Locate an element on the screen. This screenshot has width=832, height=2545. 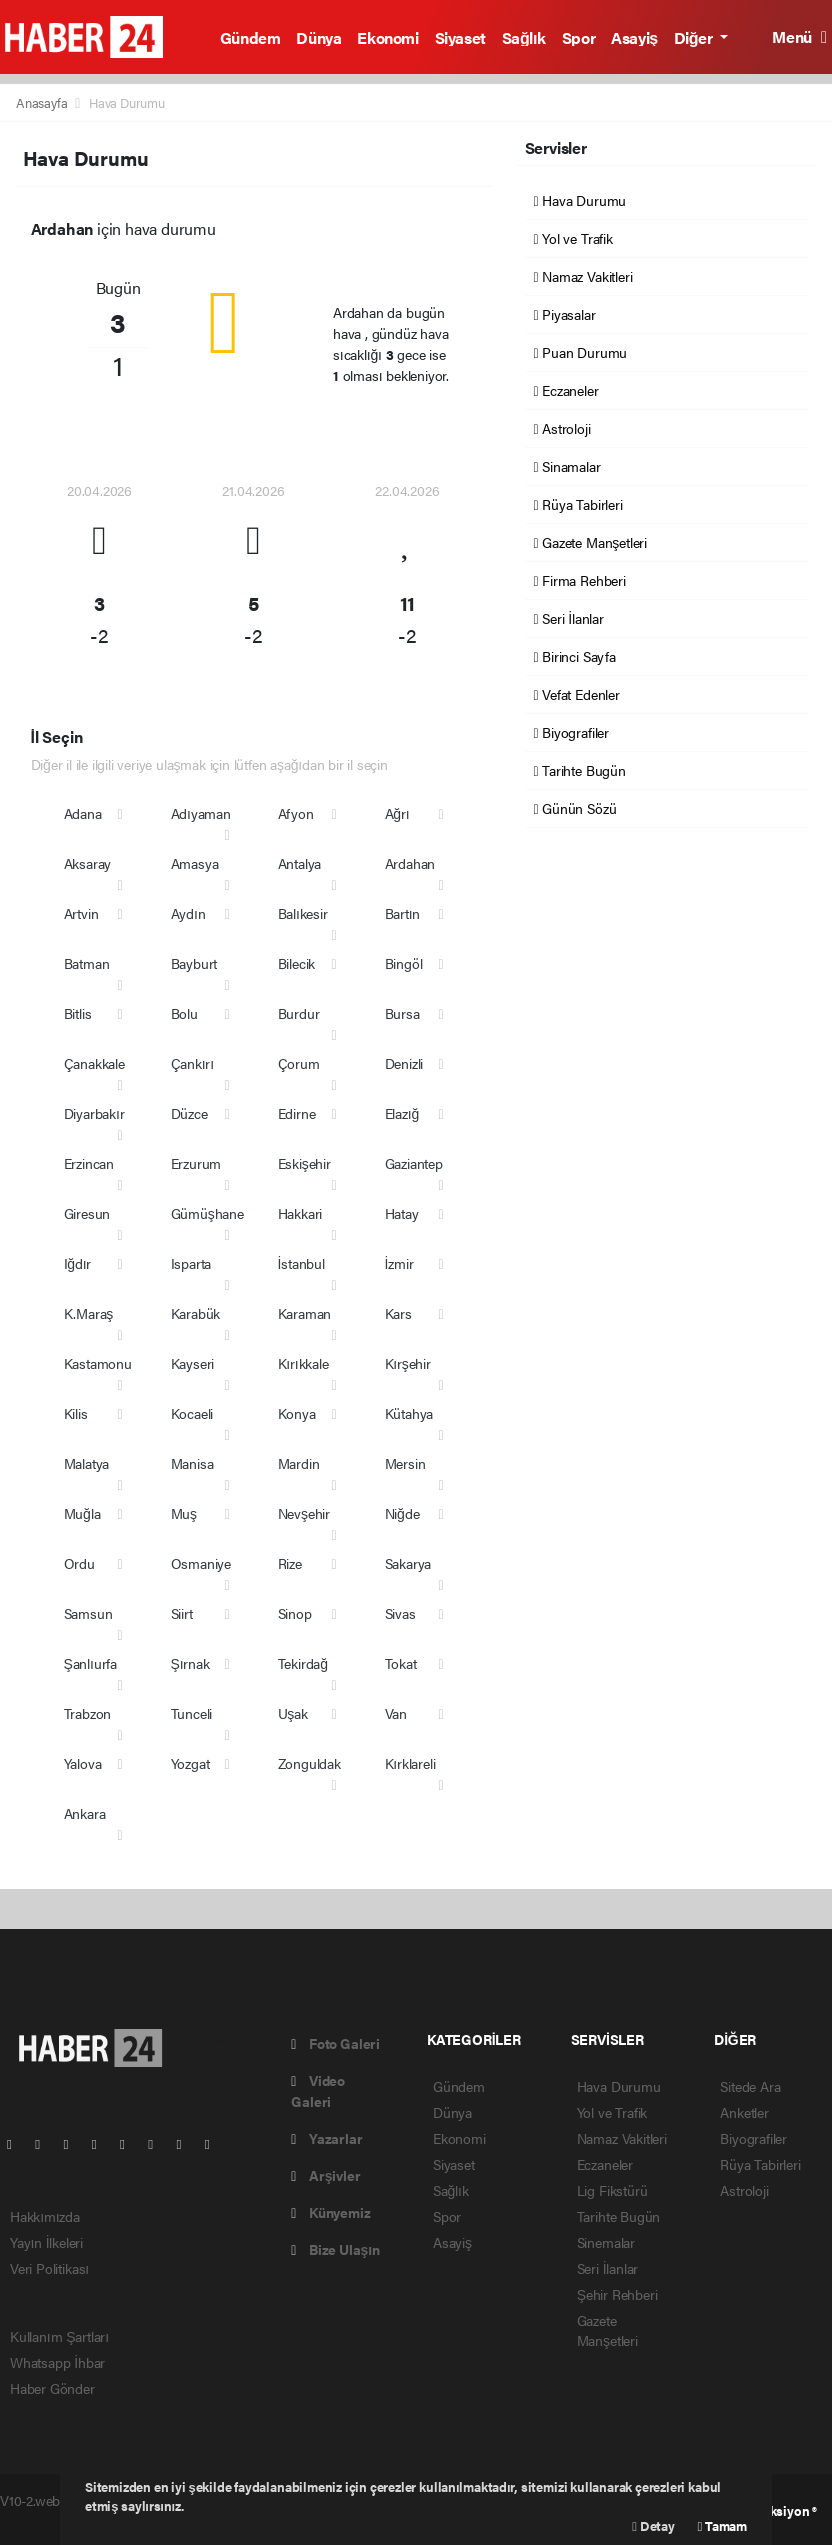
Adana is located at coordinates (83, 813).